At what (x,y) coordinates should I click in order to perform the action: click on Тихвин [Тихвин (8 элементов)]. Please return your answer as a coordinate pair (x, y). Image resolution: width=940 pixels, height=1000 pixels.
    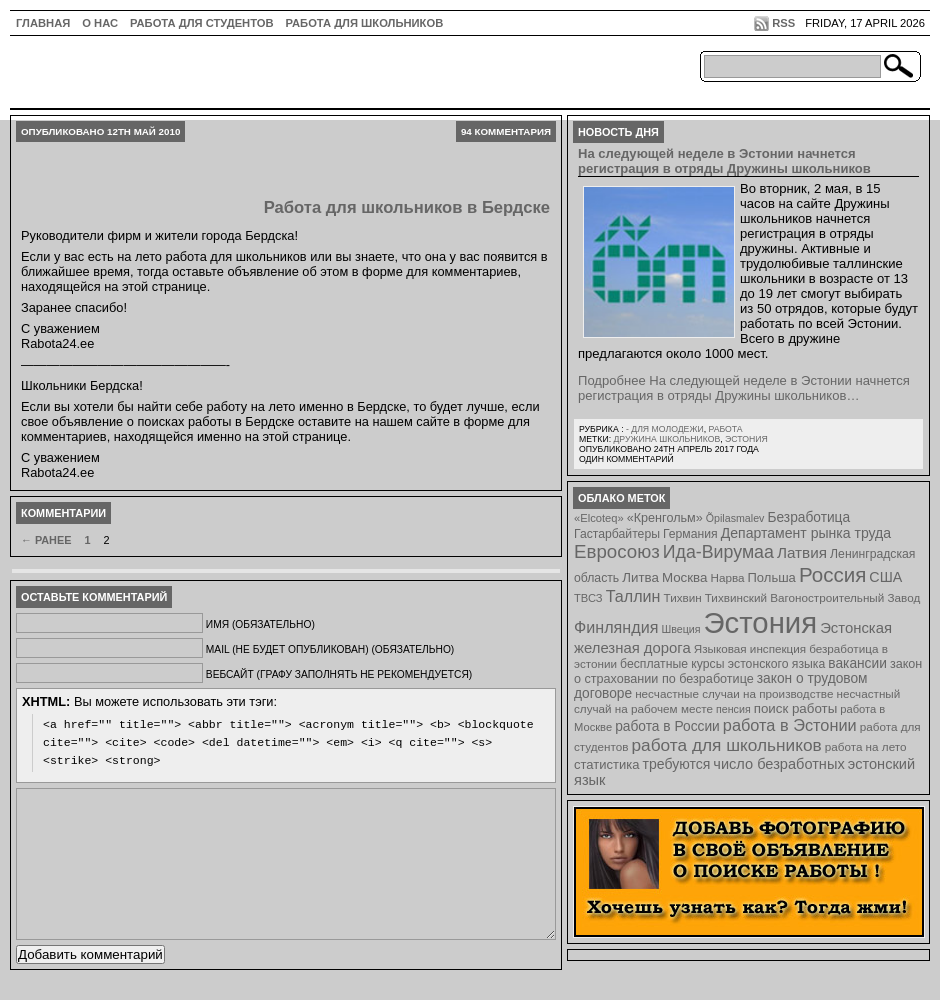
    Looking at the image, I should click on (683, 597).